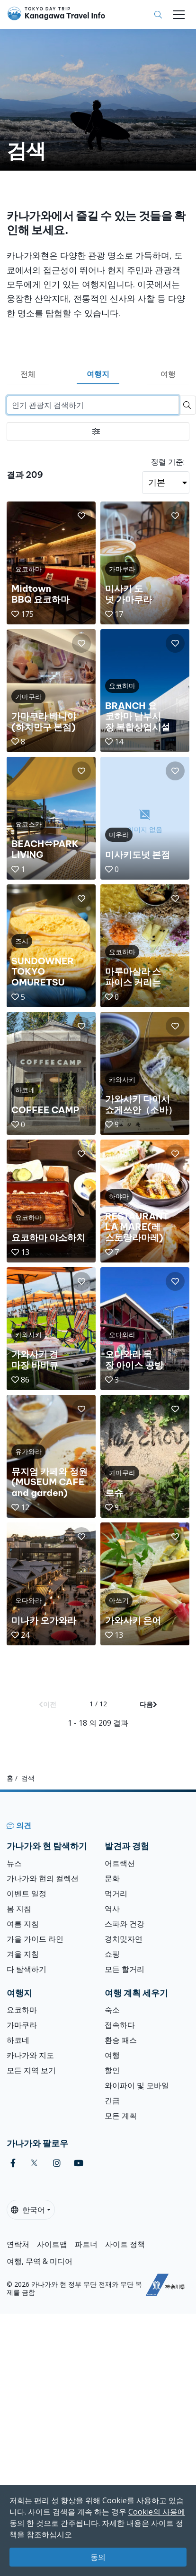 The width and height of the screenshot is (196, 2576). What do you see at coordinates (26, 1969) in the screenshot?
I see `다 탐색하기` at bounding box center [26, 1969].